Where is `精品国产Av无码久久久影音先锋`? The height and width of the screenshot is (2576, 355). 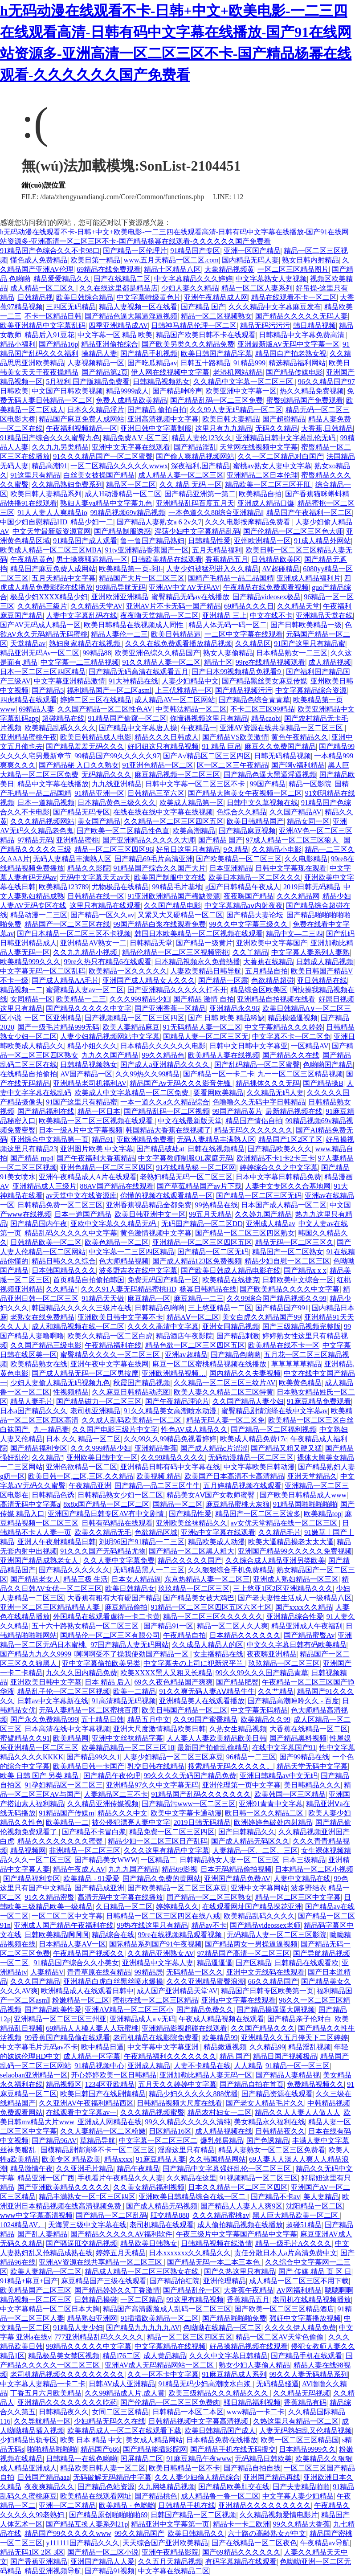 精品国产Av无码久久久影音先锋 is located at coordinates (181, 1083).